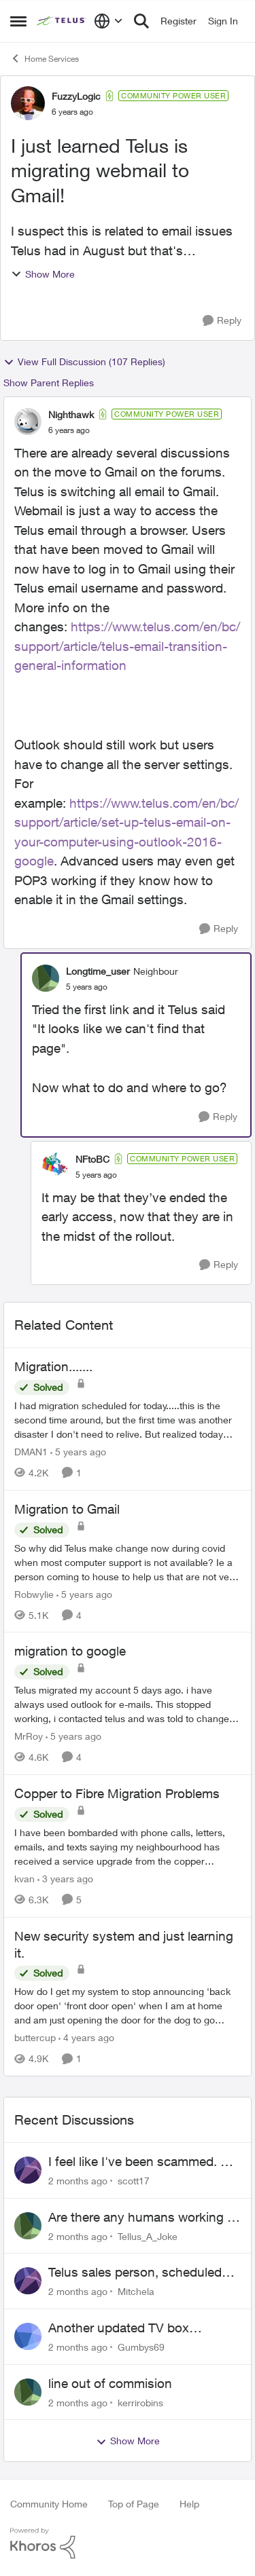  I want to click on Mitchela [View Profile: Mitchela,], so click(136, 2291).